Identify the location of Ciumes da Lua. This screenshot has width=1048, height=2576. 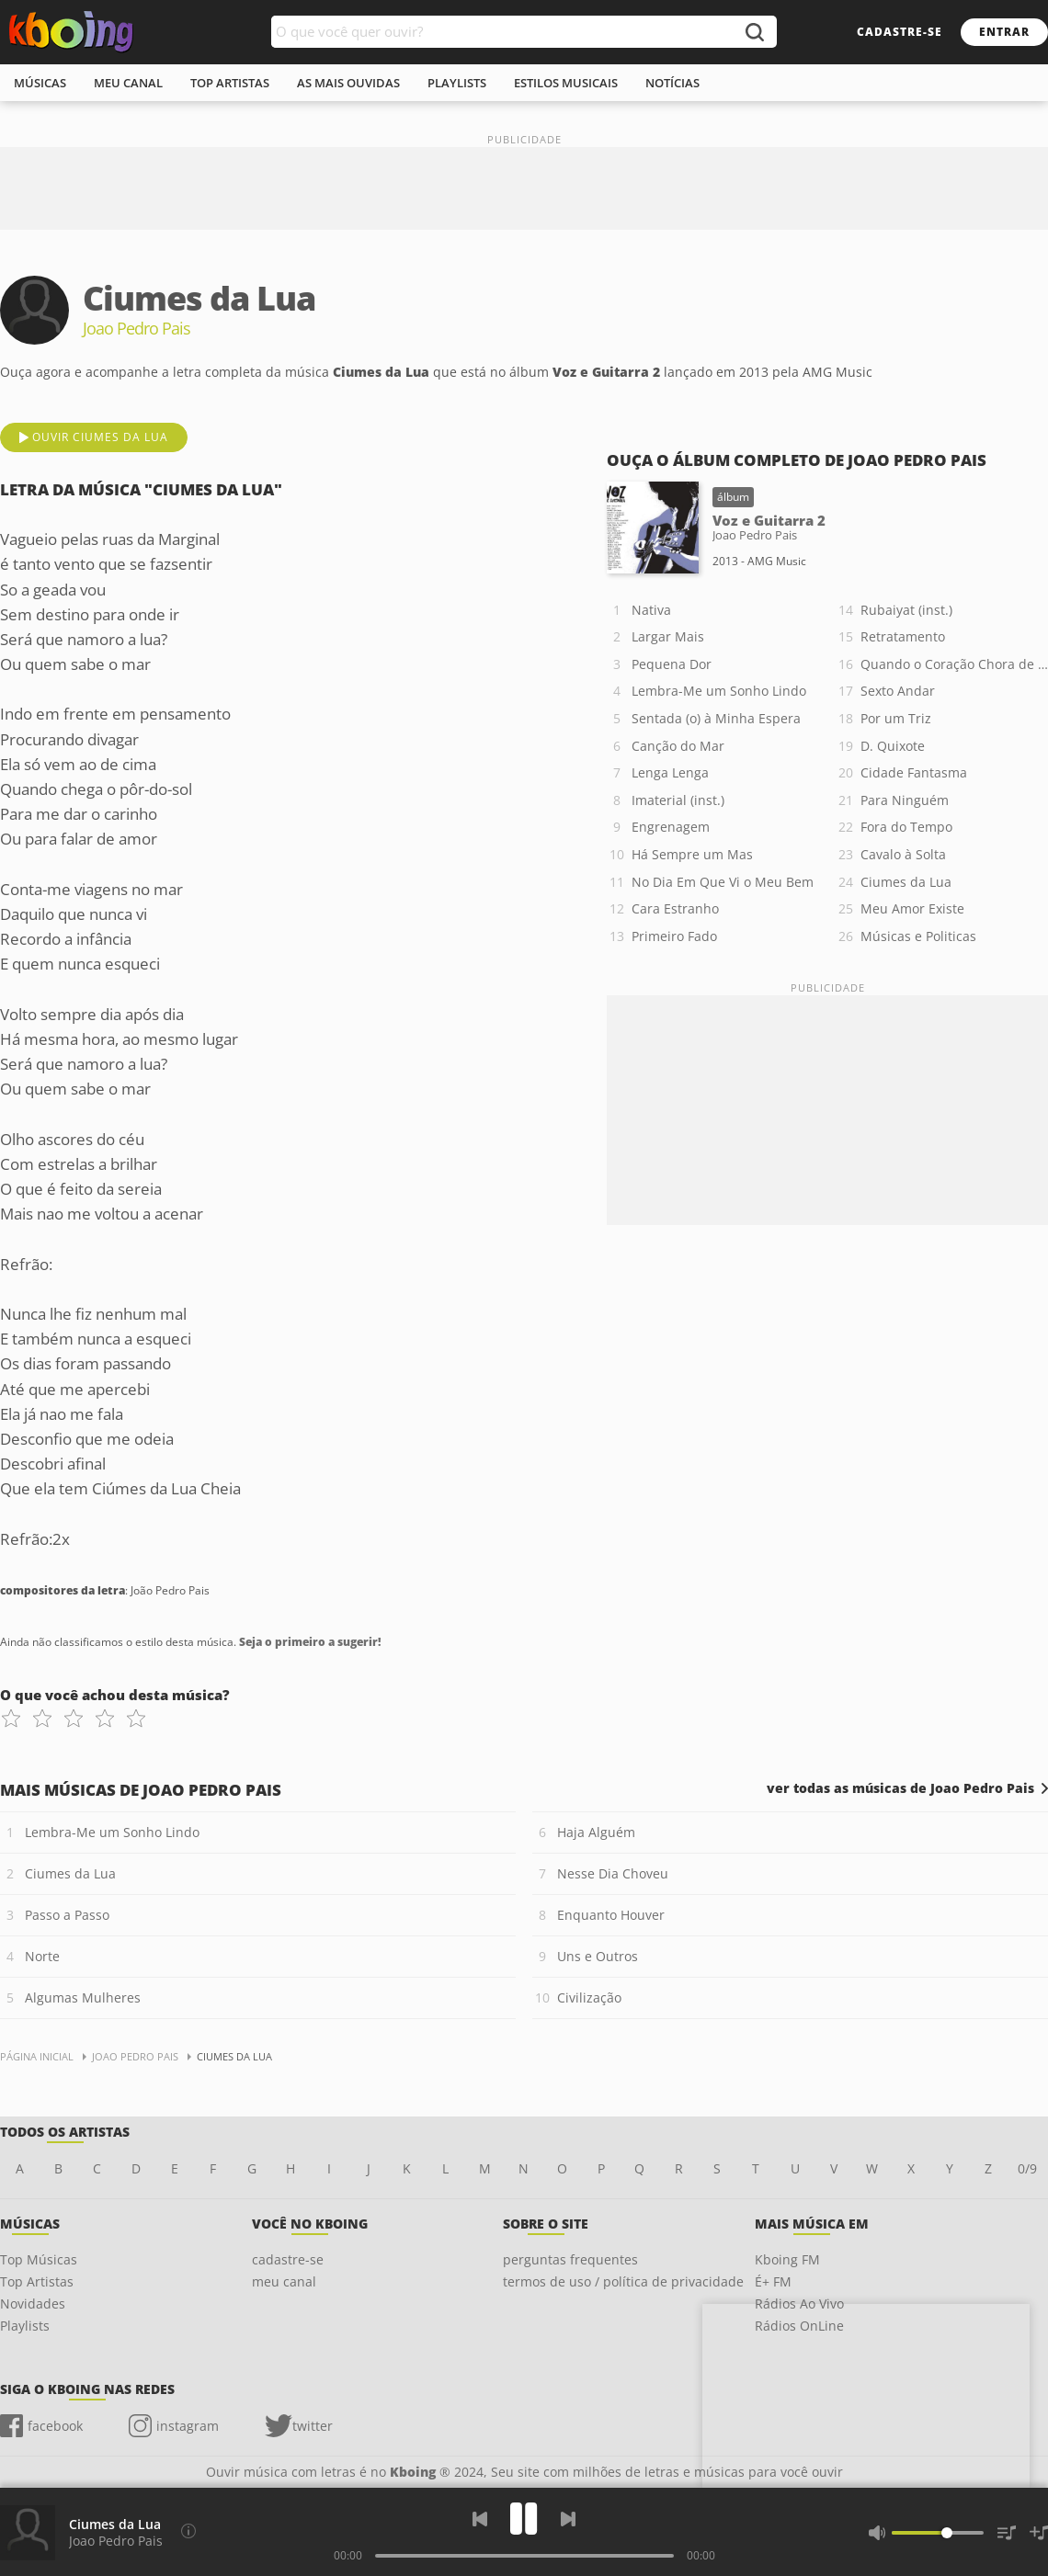
(905, 882).